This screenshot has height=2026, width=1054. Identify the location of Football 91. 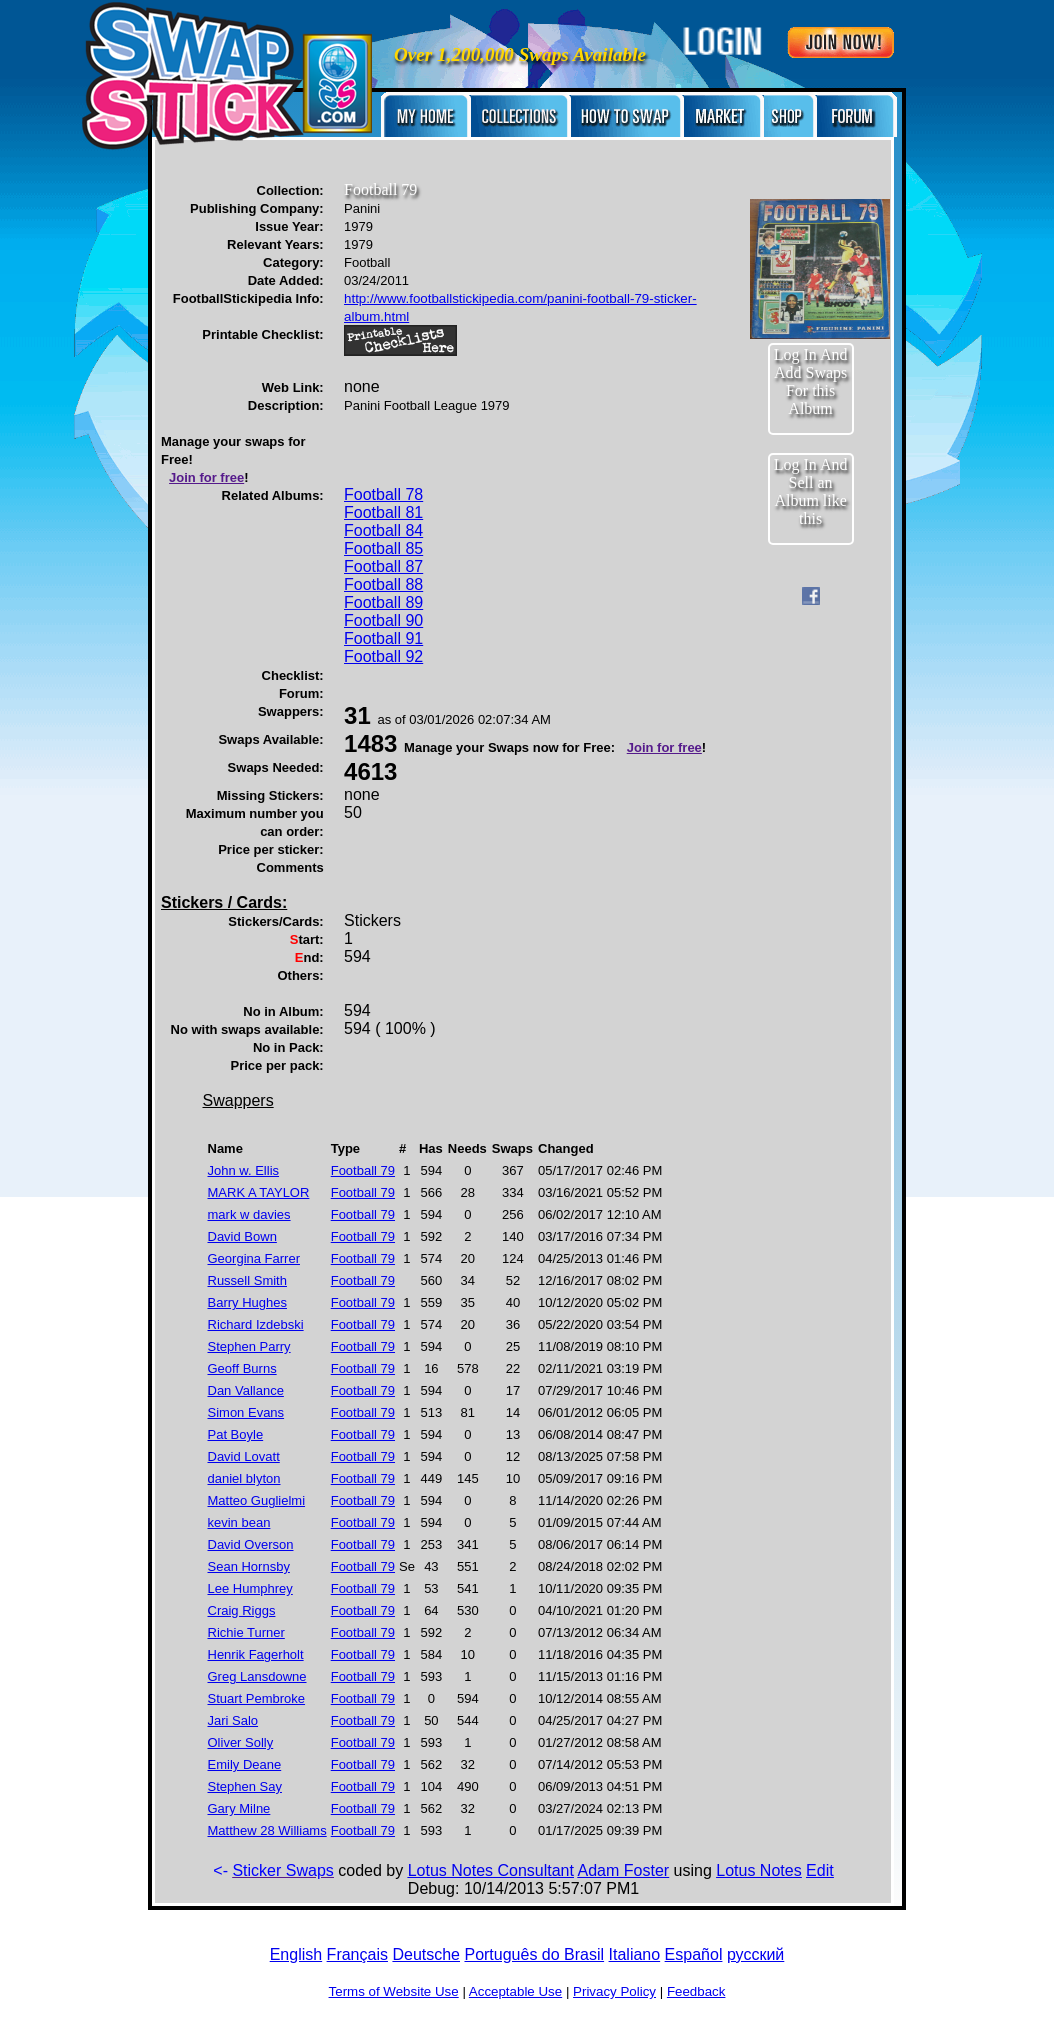
(383, 638).